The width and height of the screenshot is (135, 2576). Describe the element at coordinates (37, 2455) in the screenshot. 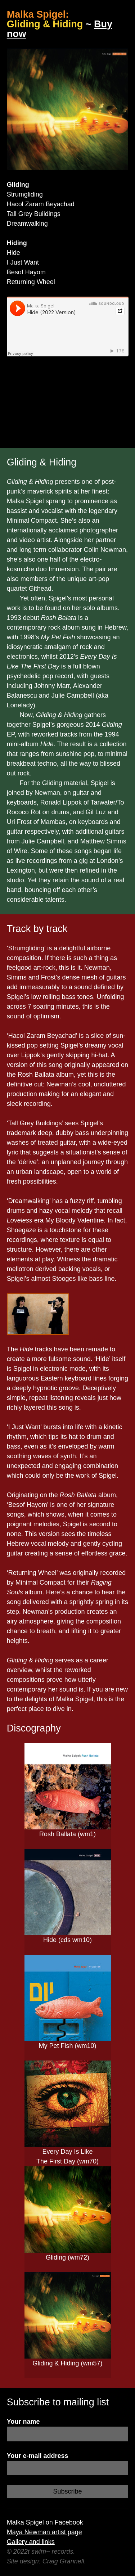

I see `Your e-mail address` at that location.